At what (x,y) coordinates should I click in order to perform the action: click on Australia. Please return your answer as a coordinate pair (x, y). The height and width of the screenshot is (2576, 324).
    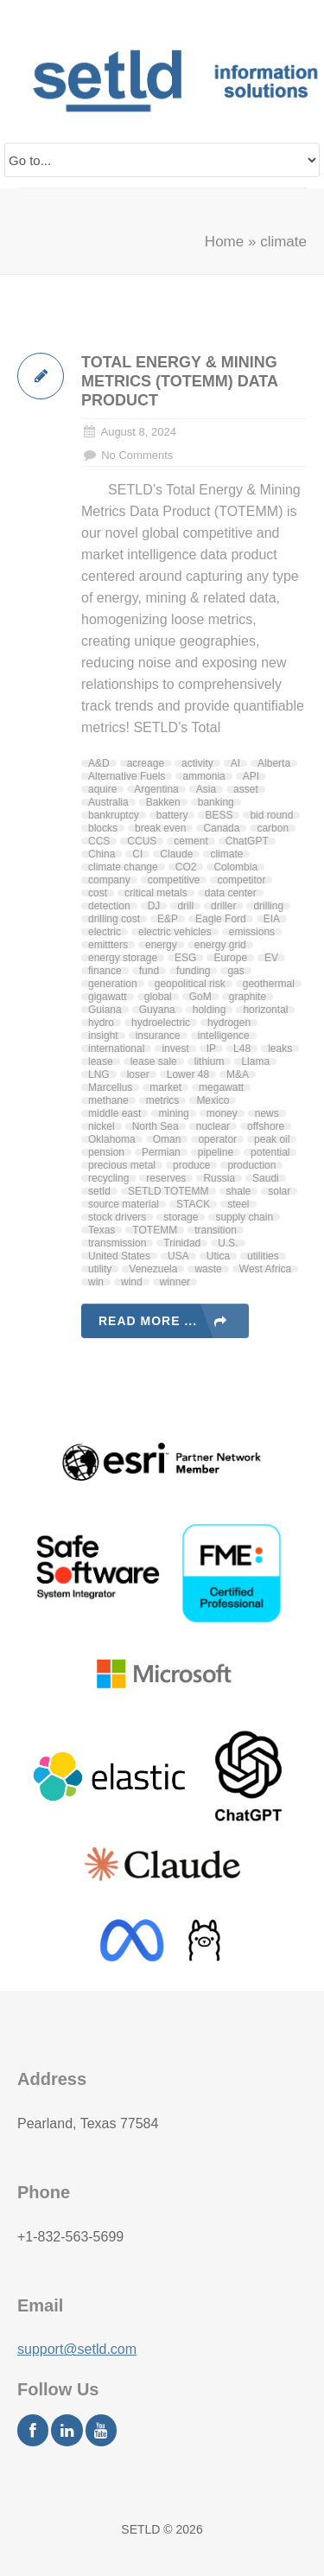
    Looking at the image, I should click on (108, 802).